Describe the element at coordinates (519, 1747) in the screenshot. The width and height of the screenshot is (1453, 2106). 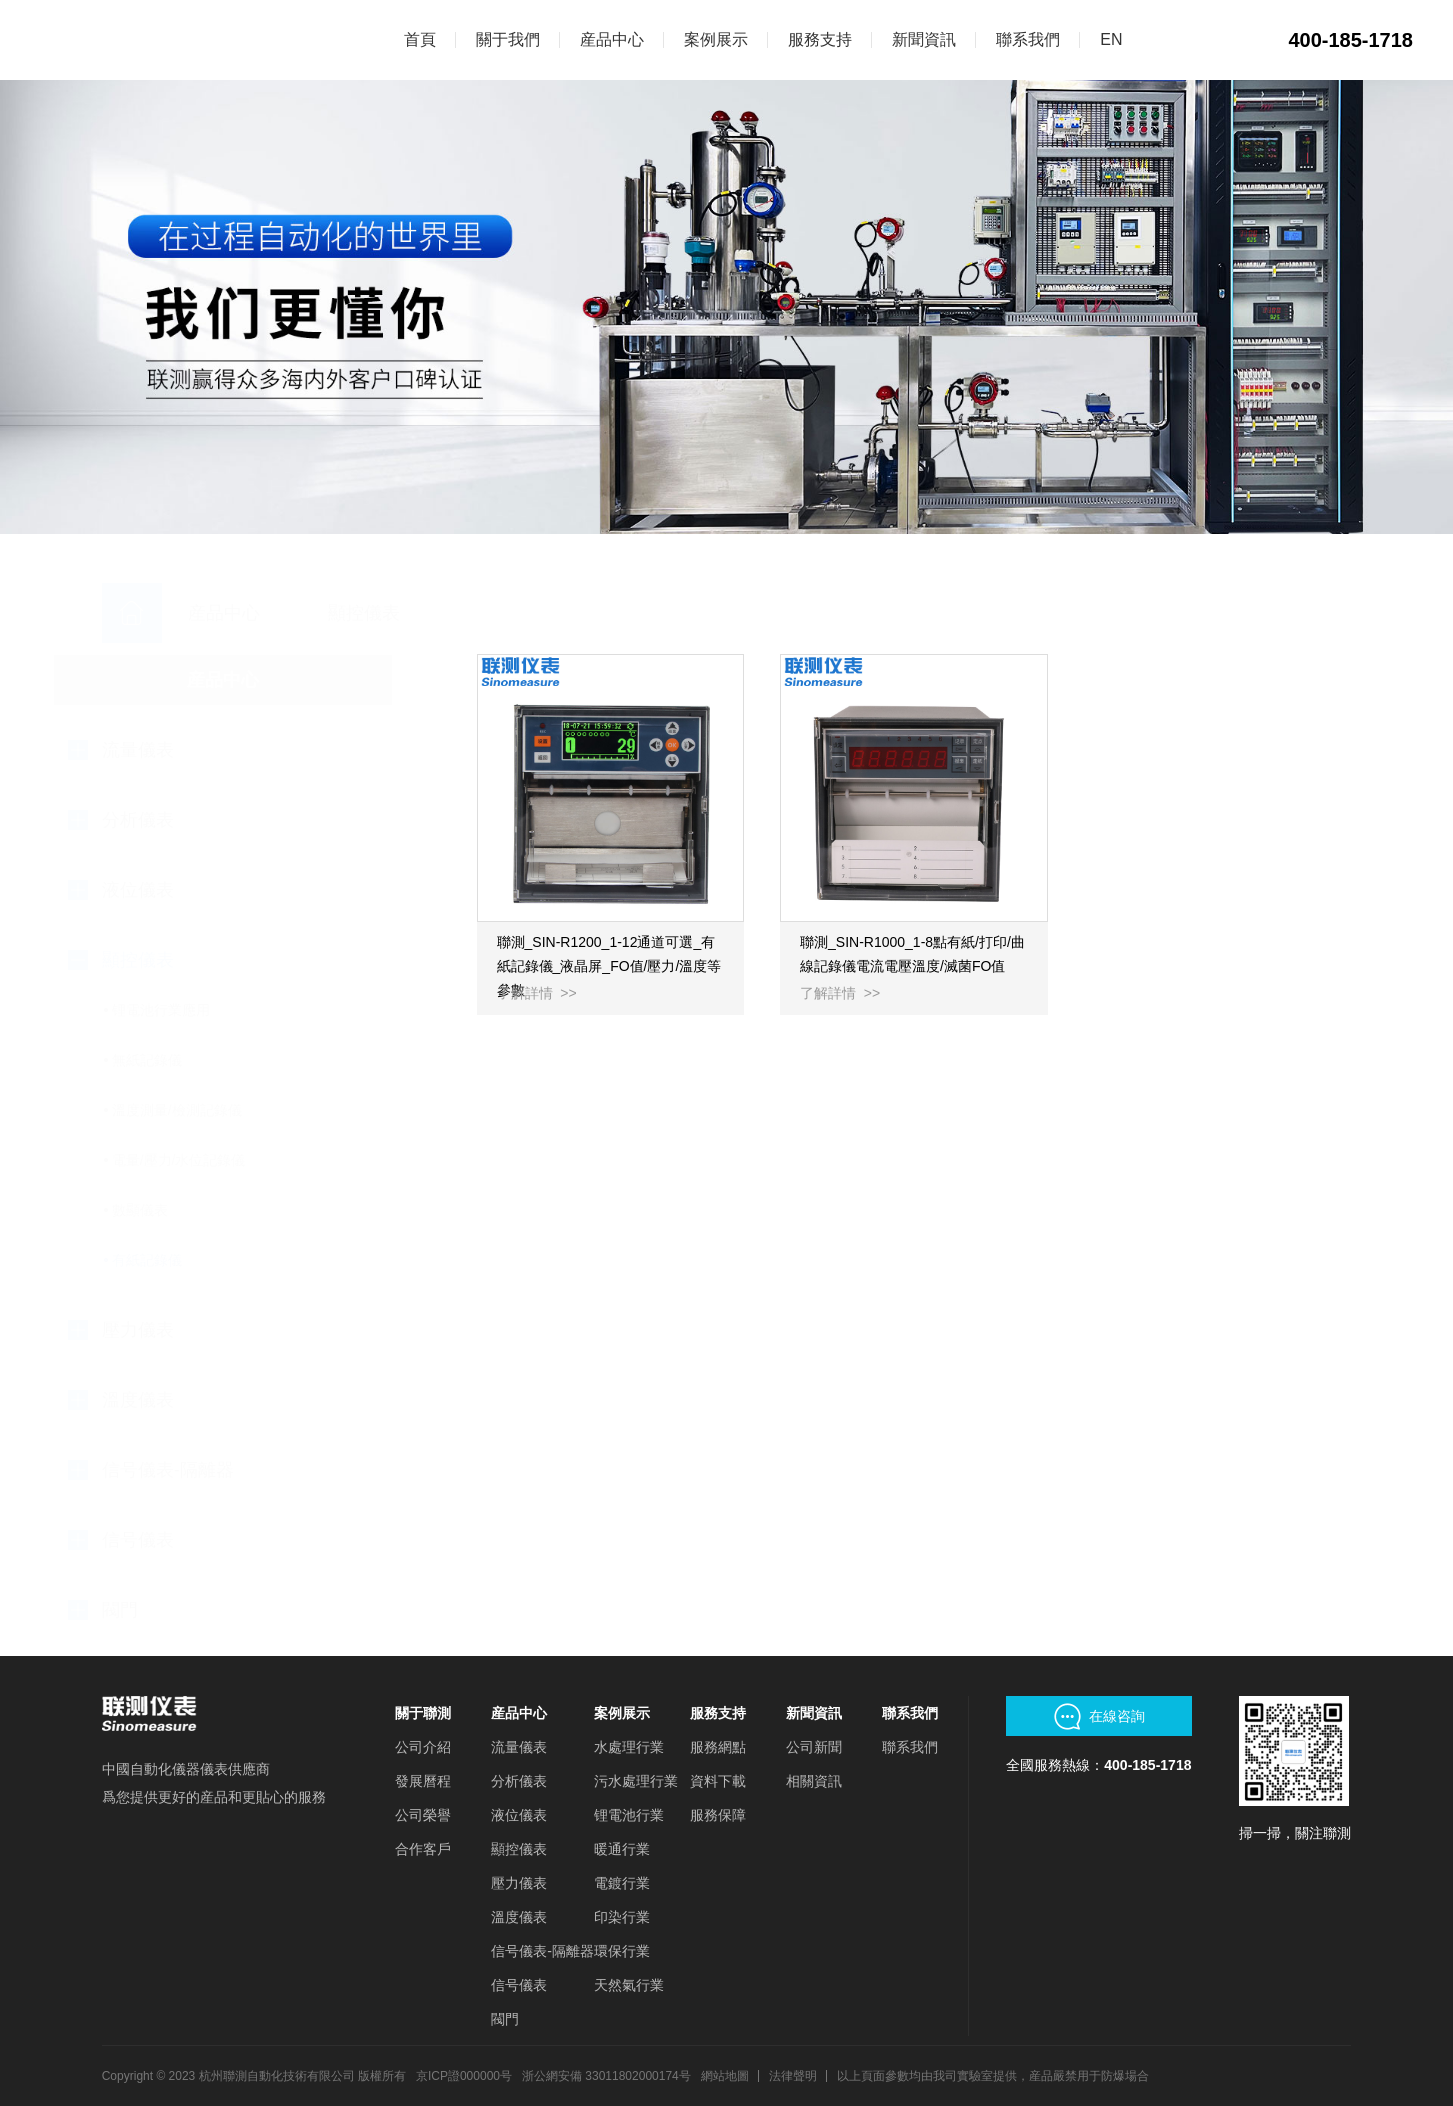
I see `流量儀表` at that location.